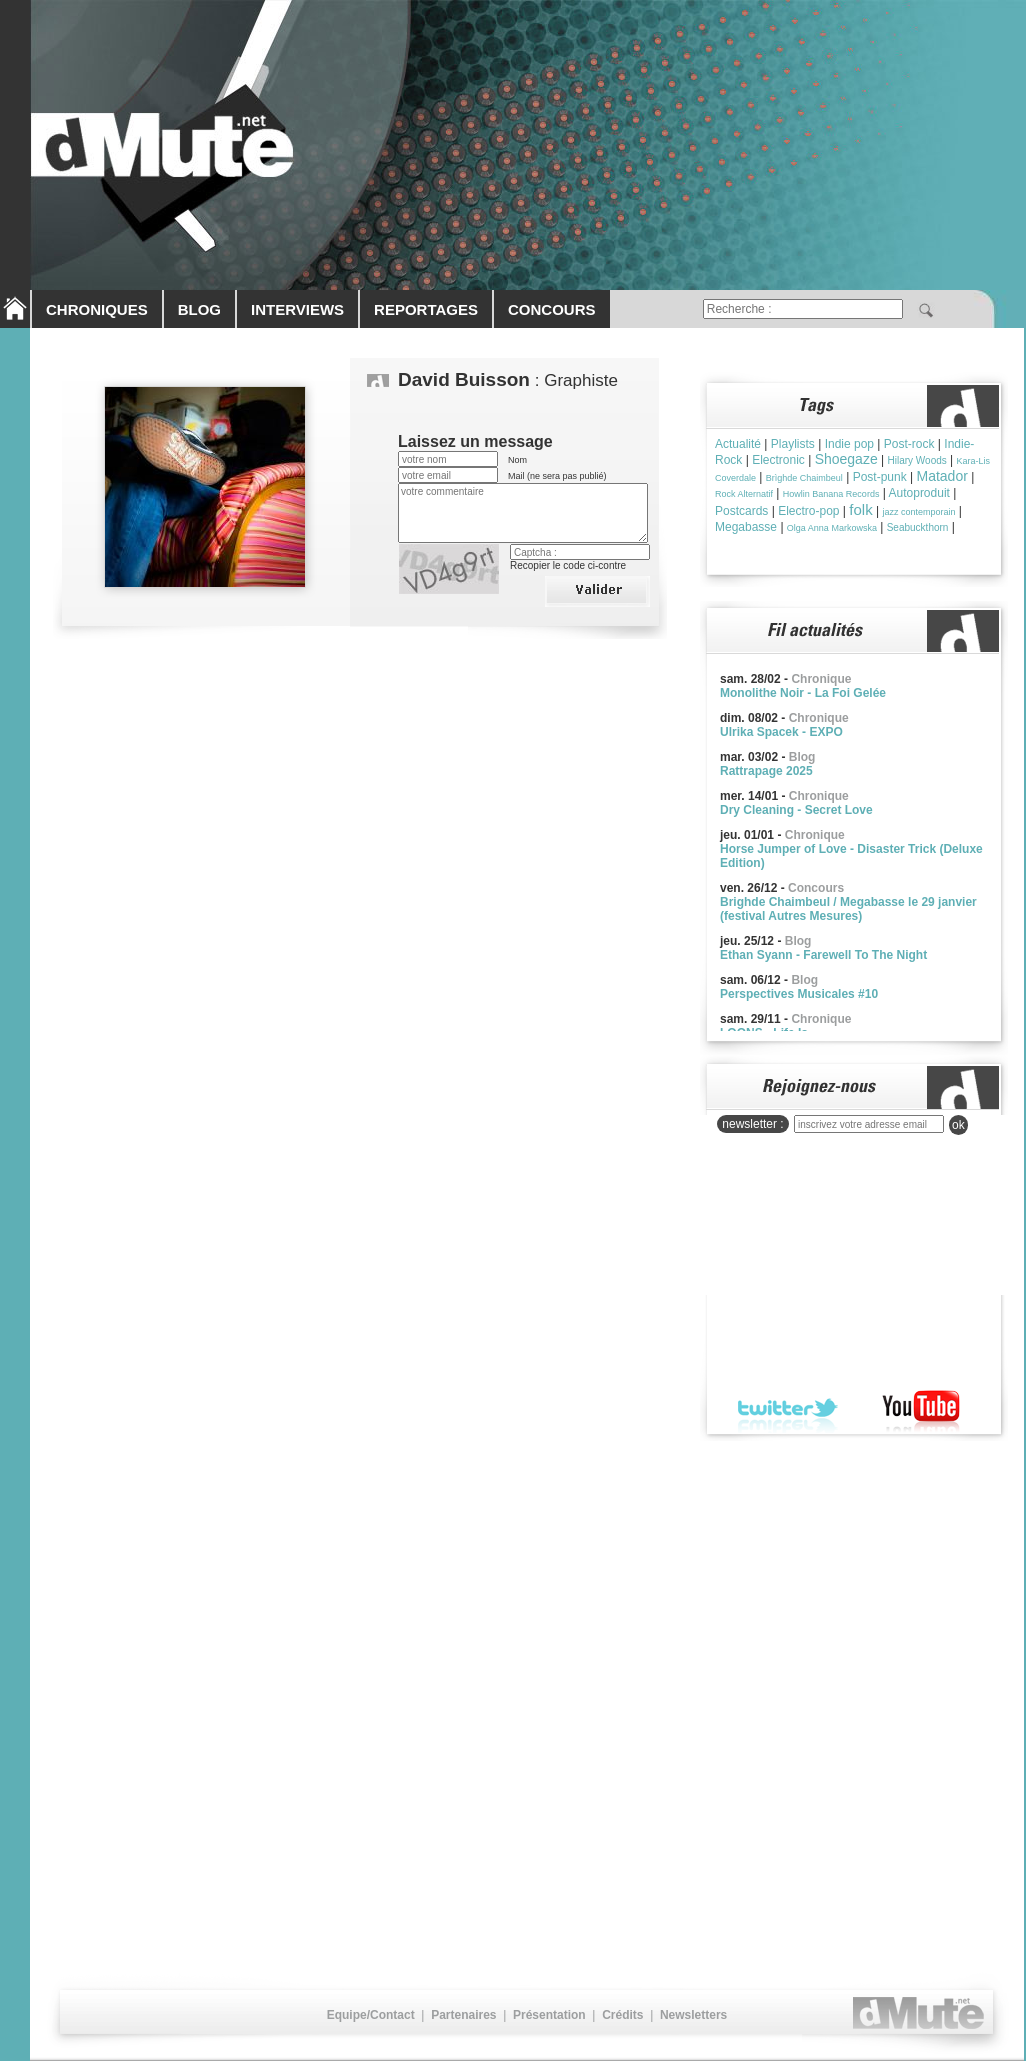 Image resolution: width=1026 pixels, height=2061 pixels. I want to click on Electro-pop, so click(808, 511).